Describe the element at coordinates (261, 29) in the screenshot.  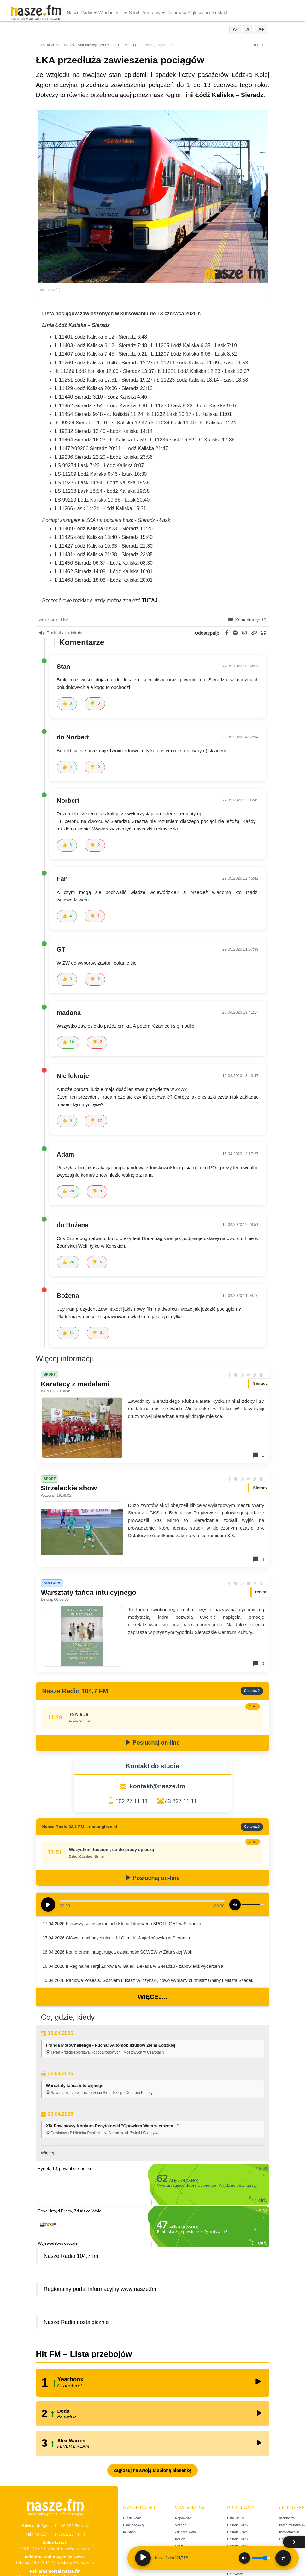
I see `A+` at that location.